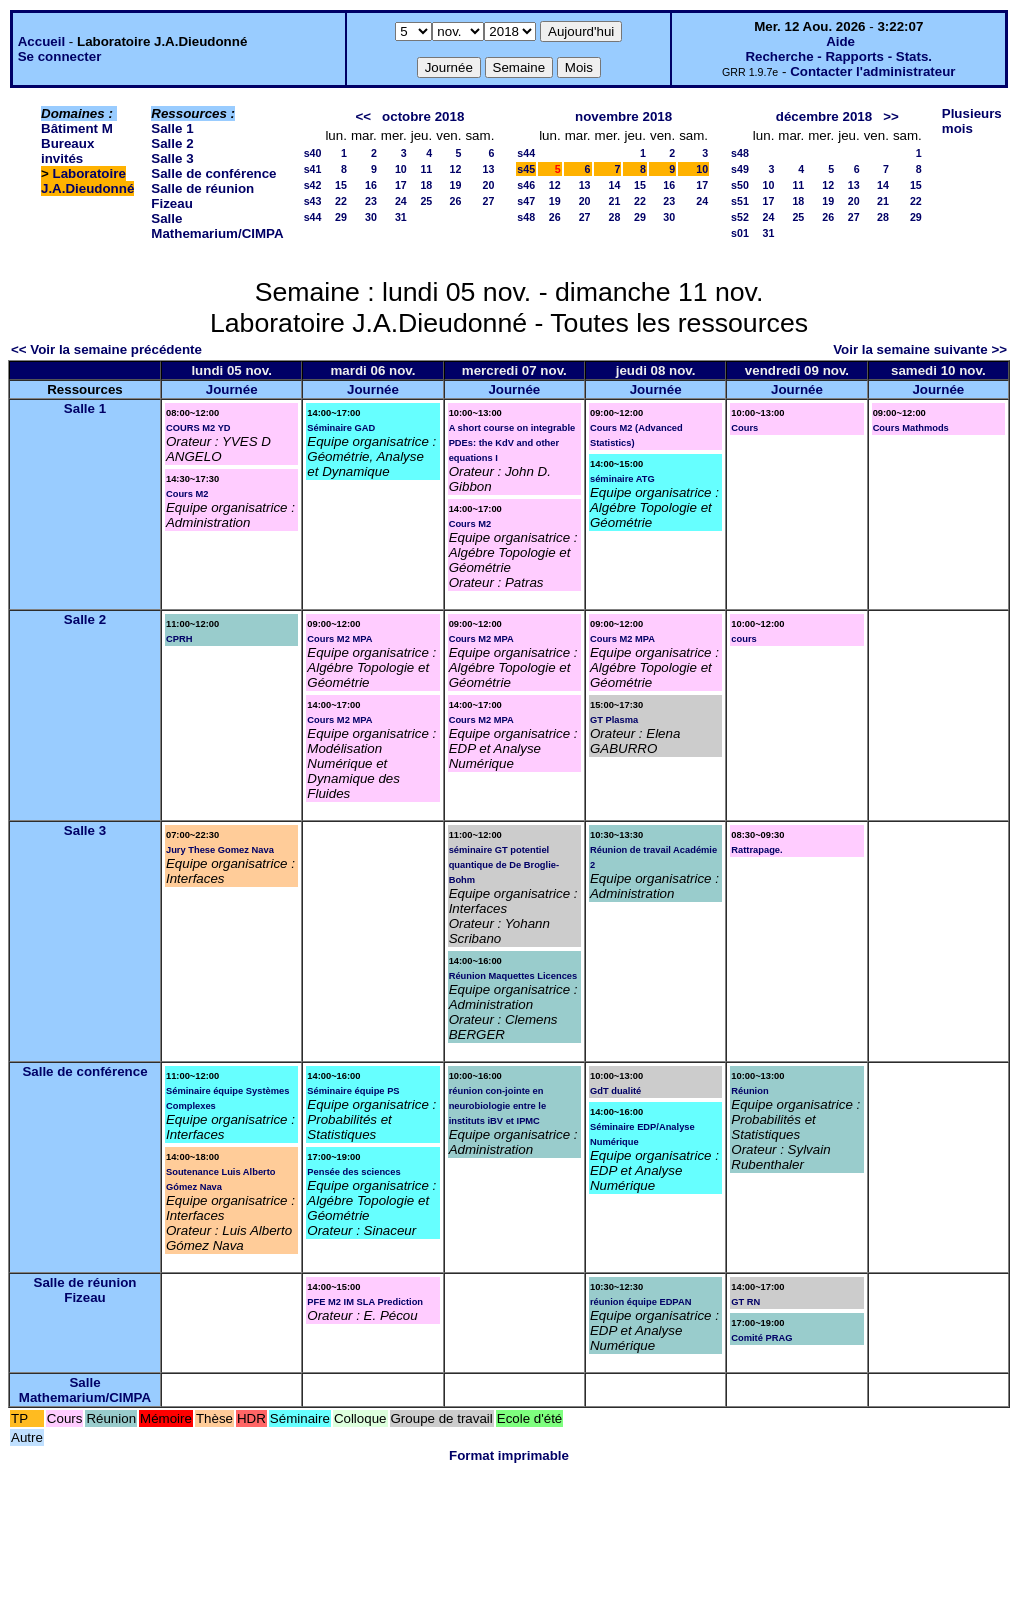  What do you see at coordinates (85, 1290) in the screenshot?
I see `Salle de réunion Fizeau` at bounding box center [85, 1290].